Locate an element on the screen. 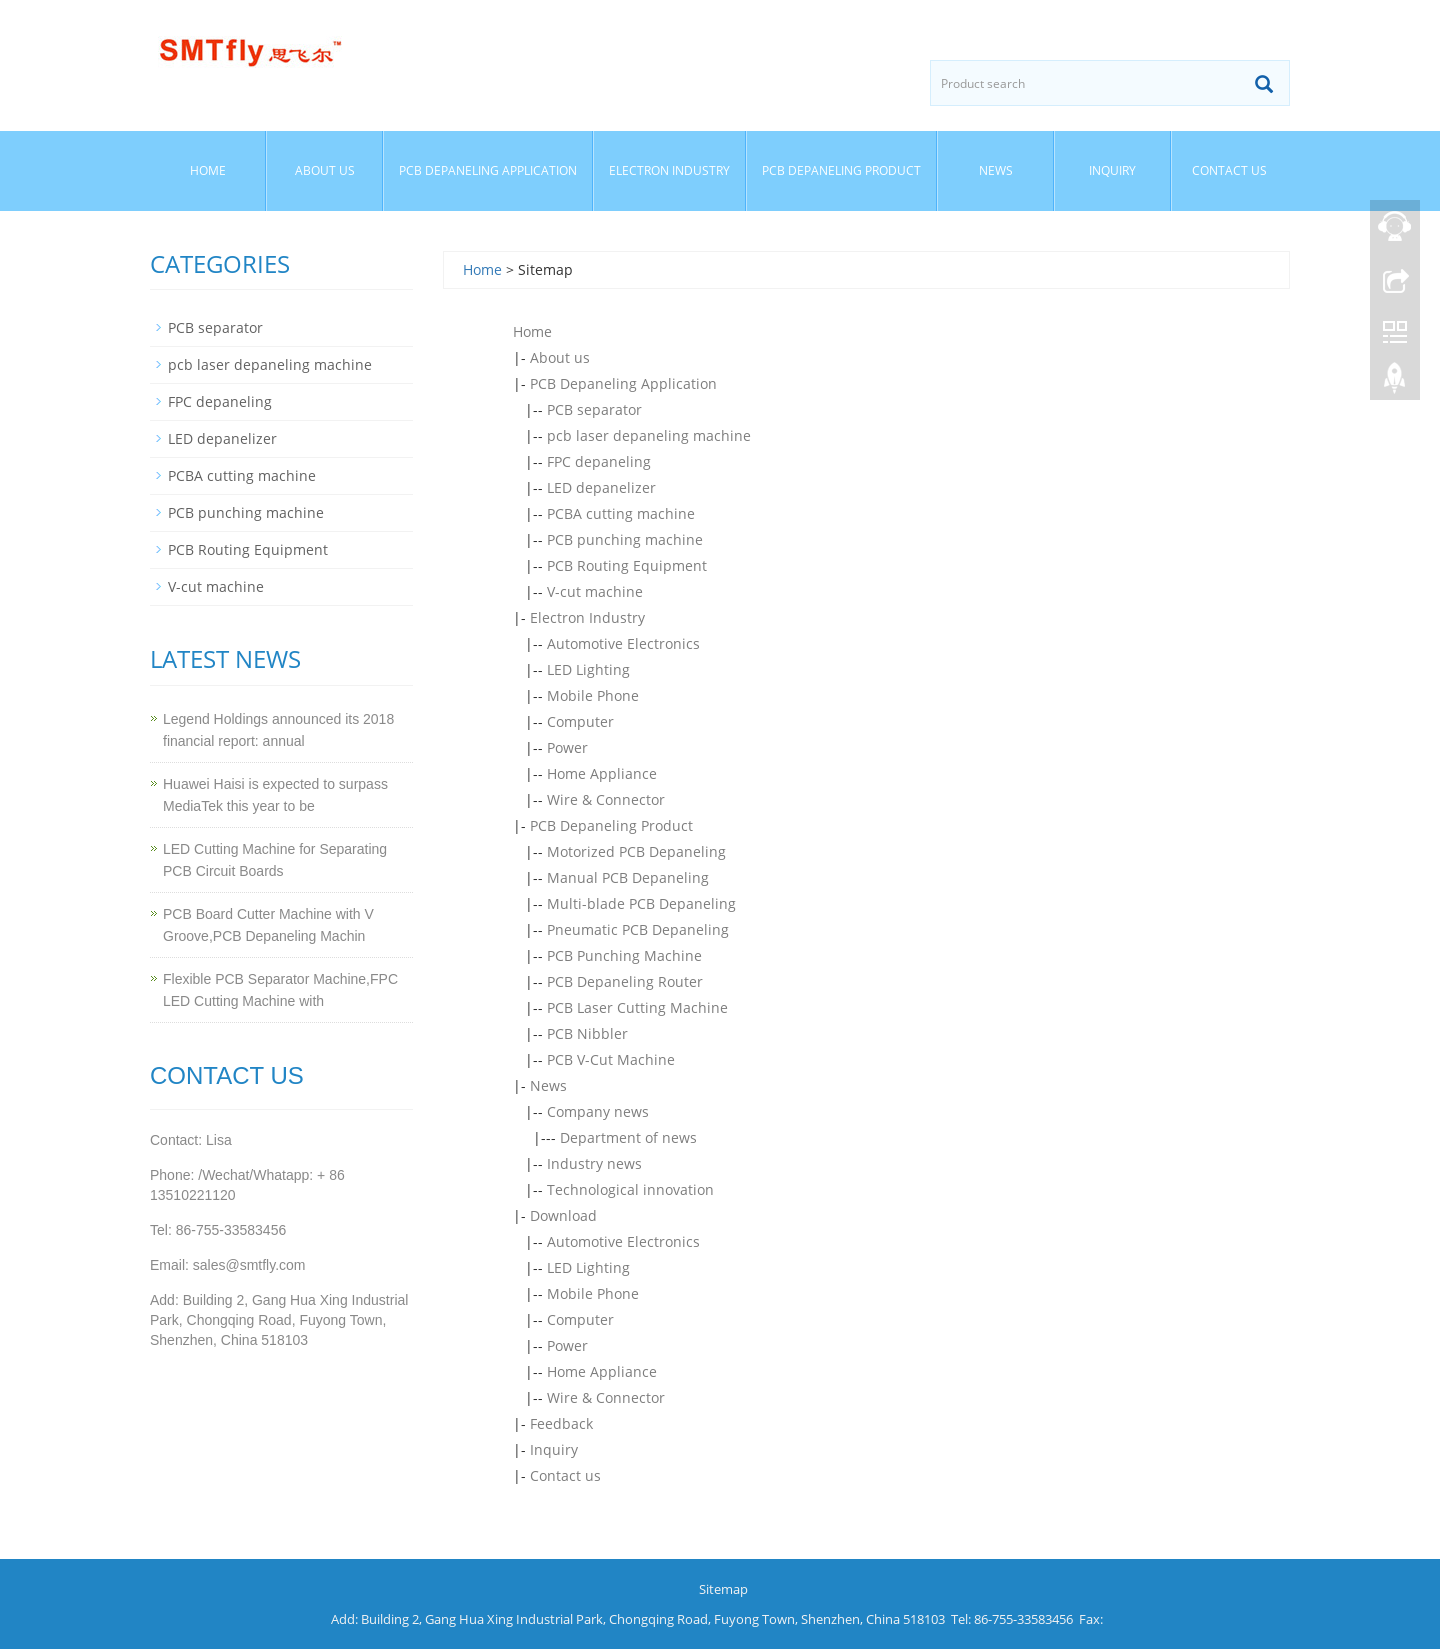 This screenshot has height=1649, width=1440. PCB Depaneling Application is located at coordinates (488, 170).